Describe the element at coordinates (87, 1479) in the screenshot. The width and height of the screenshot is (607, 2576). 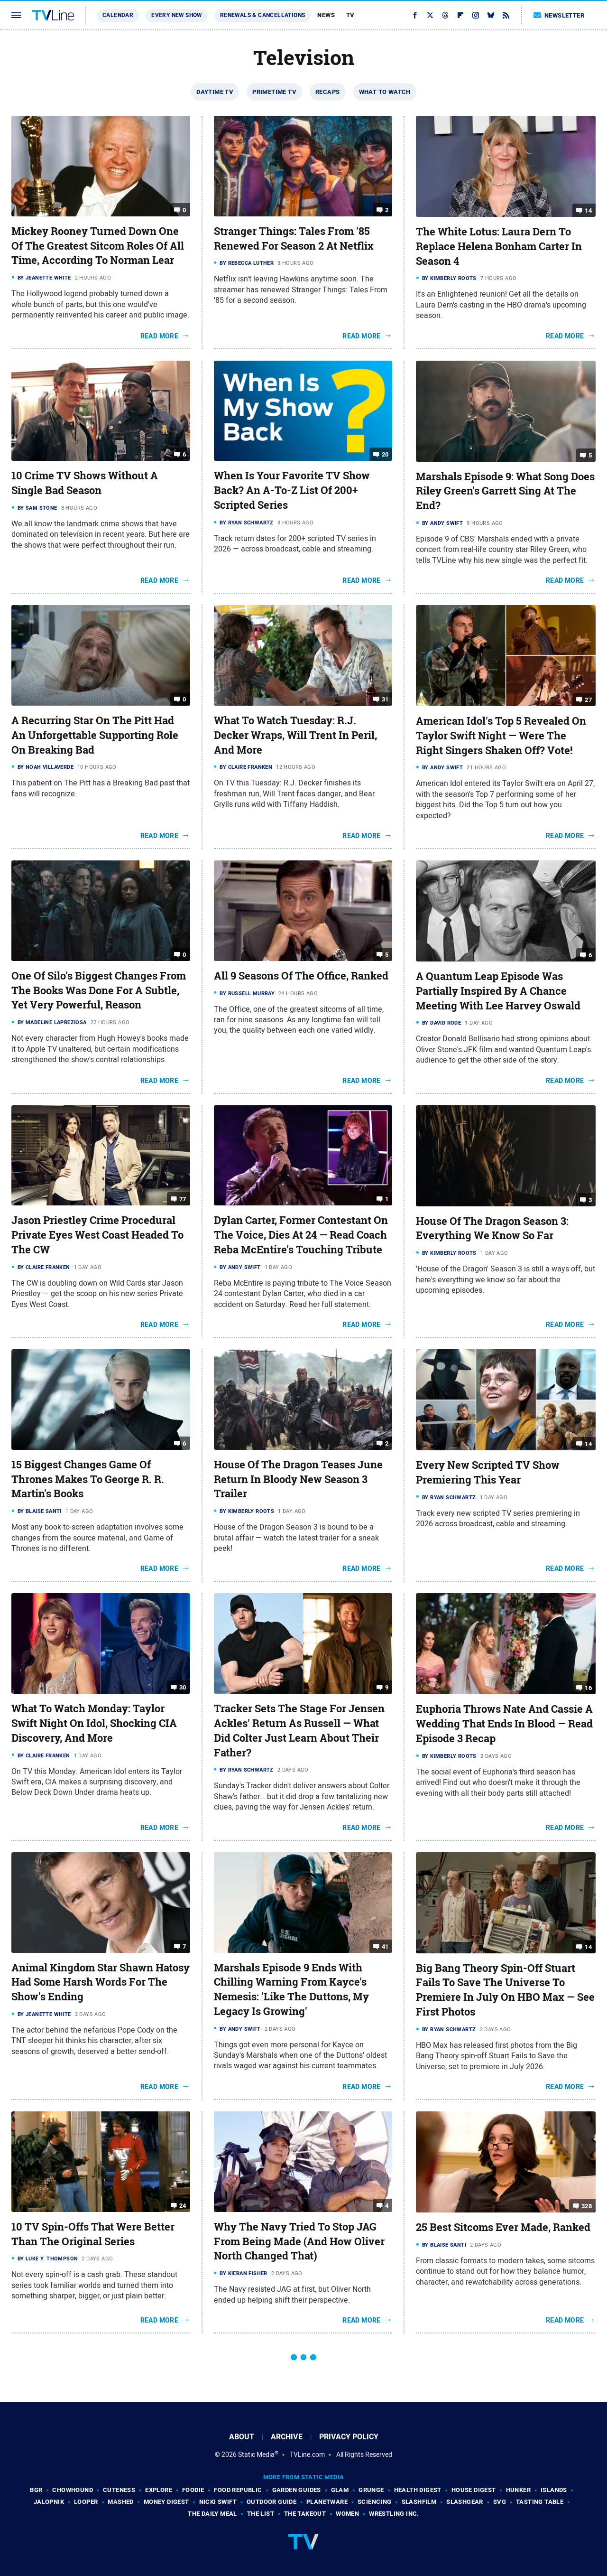
I see `15 Biggest Changes Game Of Thrones Makes To George R. R. Martin's Books` at that location.